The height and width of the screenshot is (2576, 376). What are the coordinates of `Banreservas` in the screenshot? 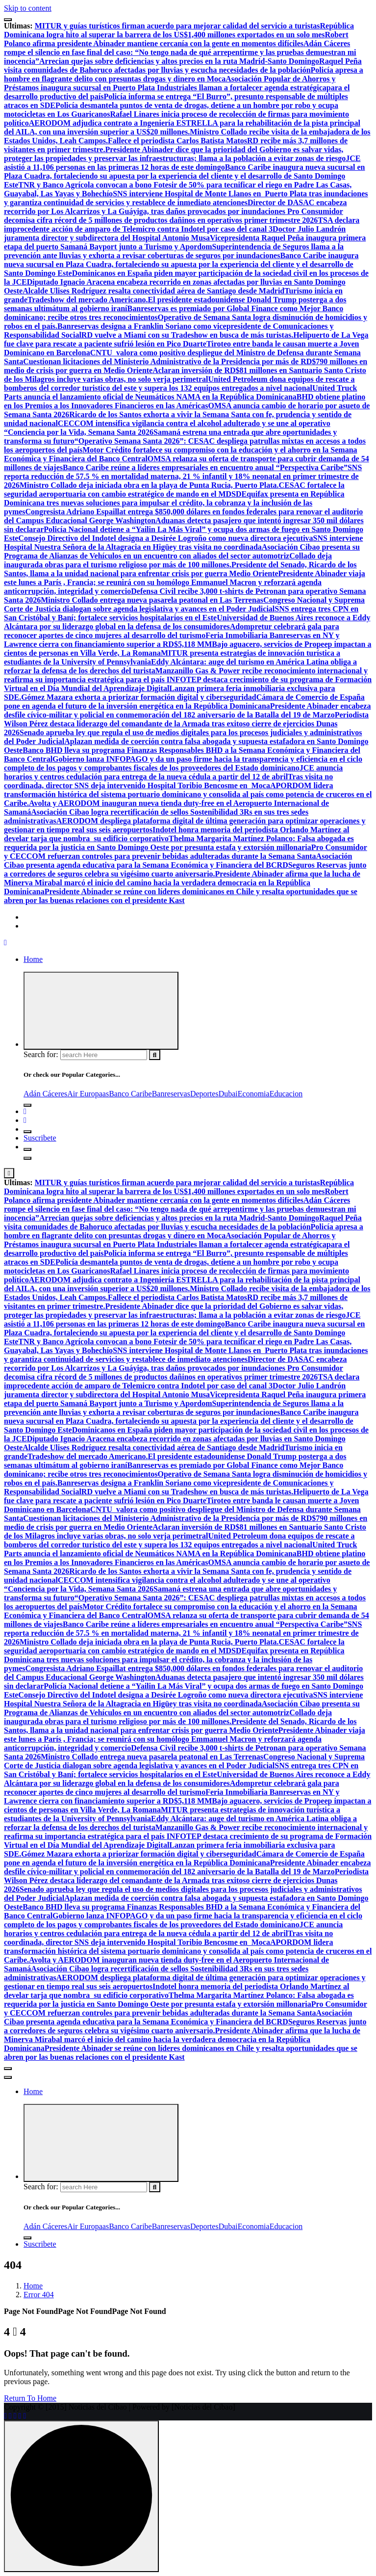 It's located at (171, 1093).